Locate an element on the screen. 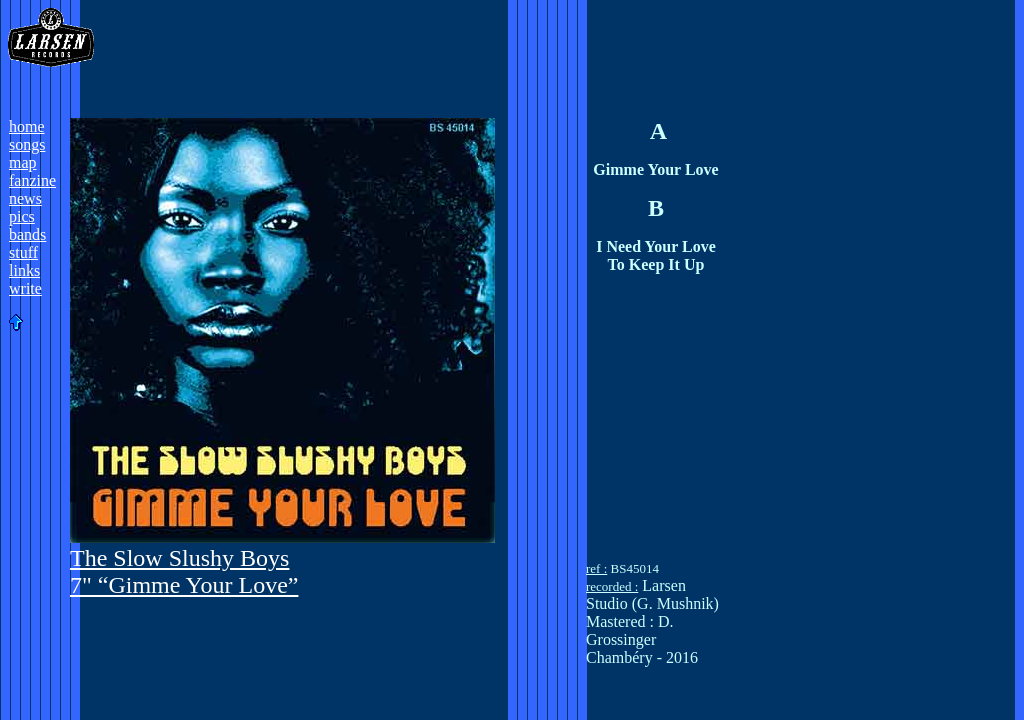 The height and width of the screenshot is (720, 1024). links is located at coordinates (24, 270).